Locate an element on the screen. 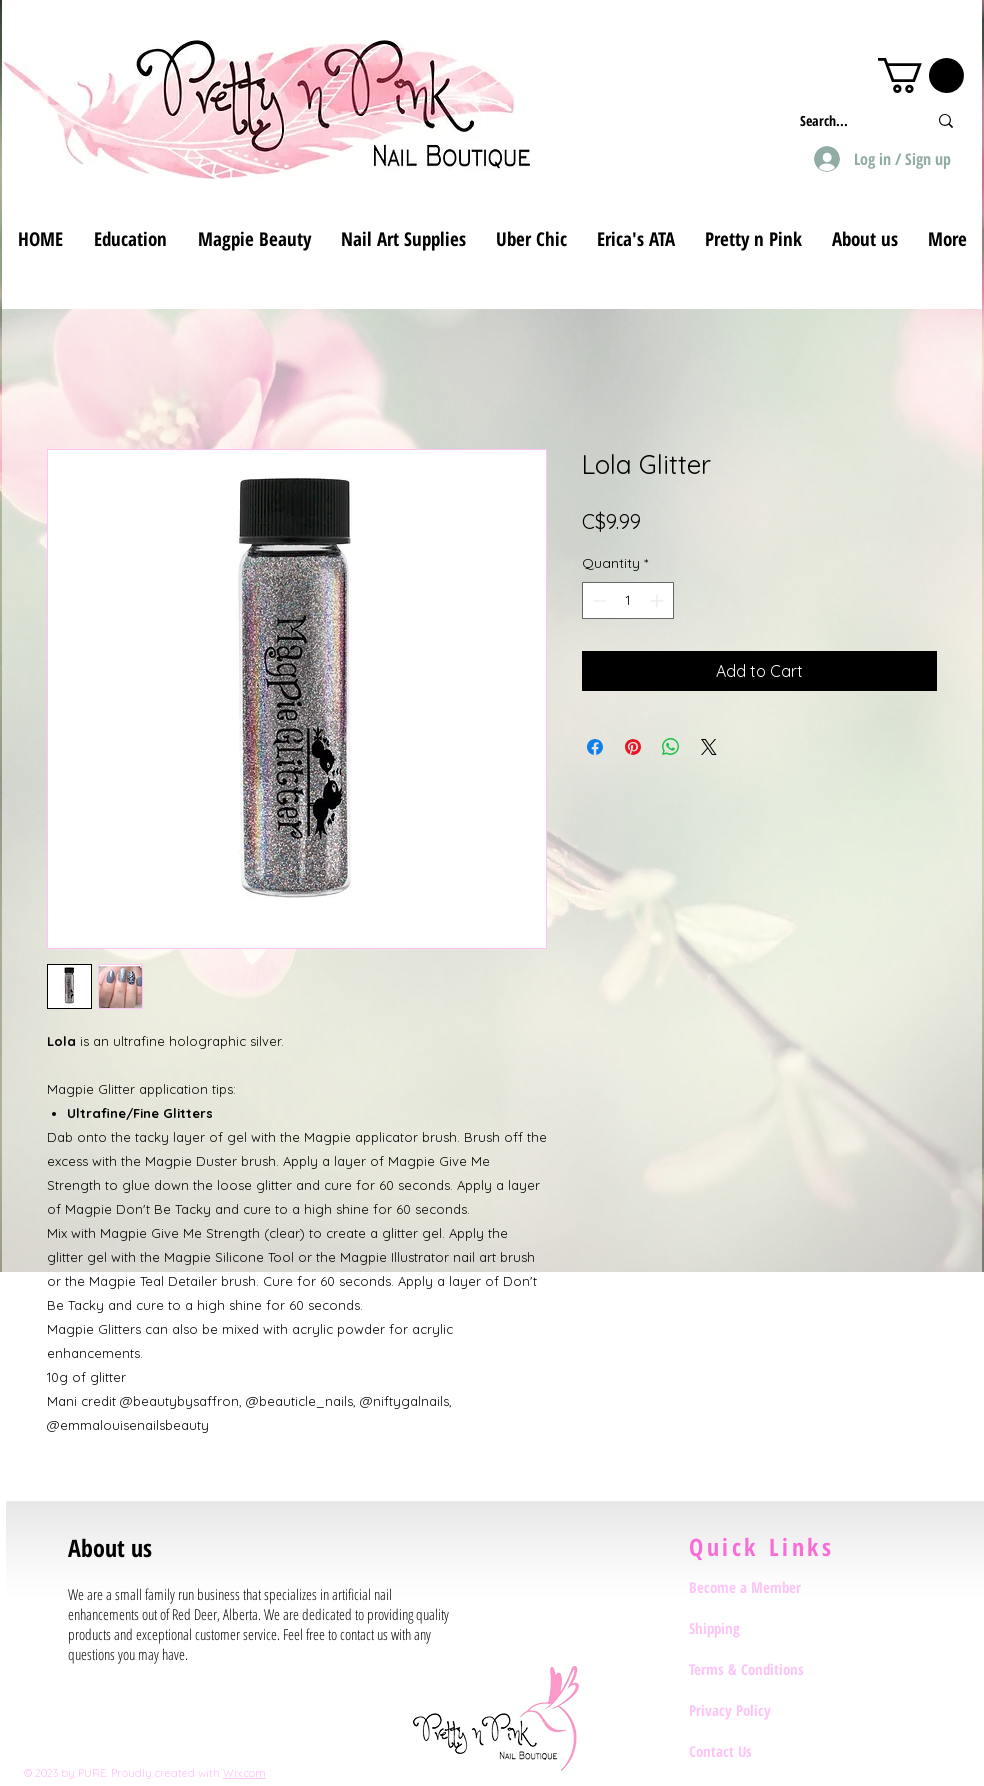 The width and height of the screenshot is (984, 1786). [Share on X] is located at coordinates (709, 747).